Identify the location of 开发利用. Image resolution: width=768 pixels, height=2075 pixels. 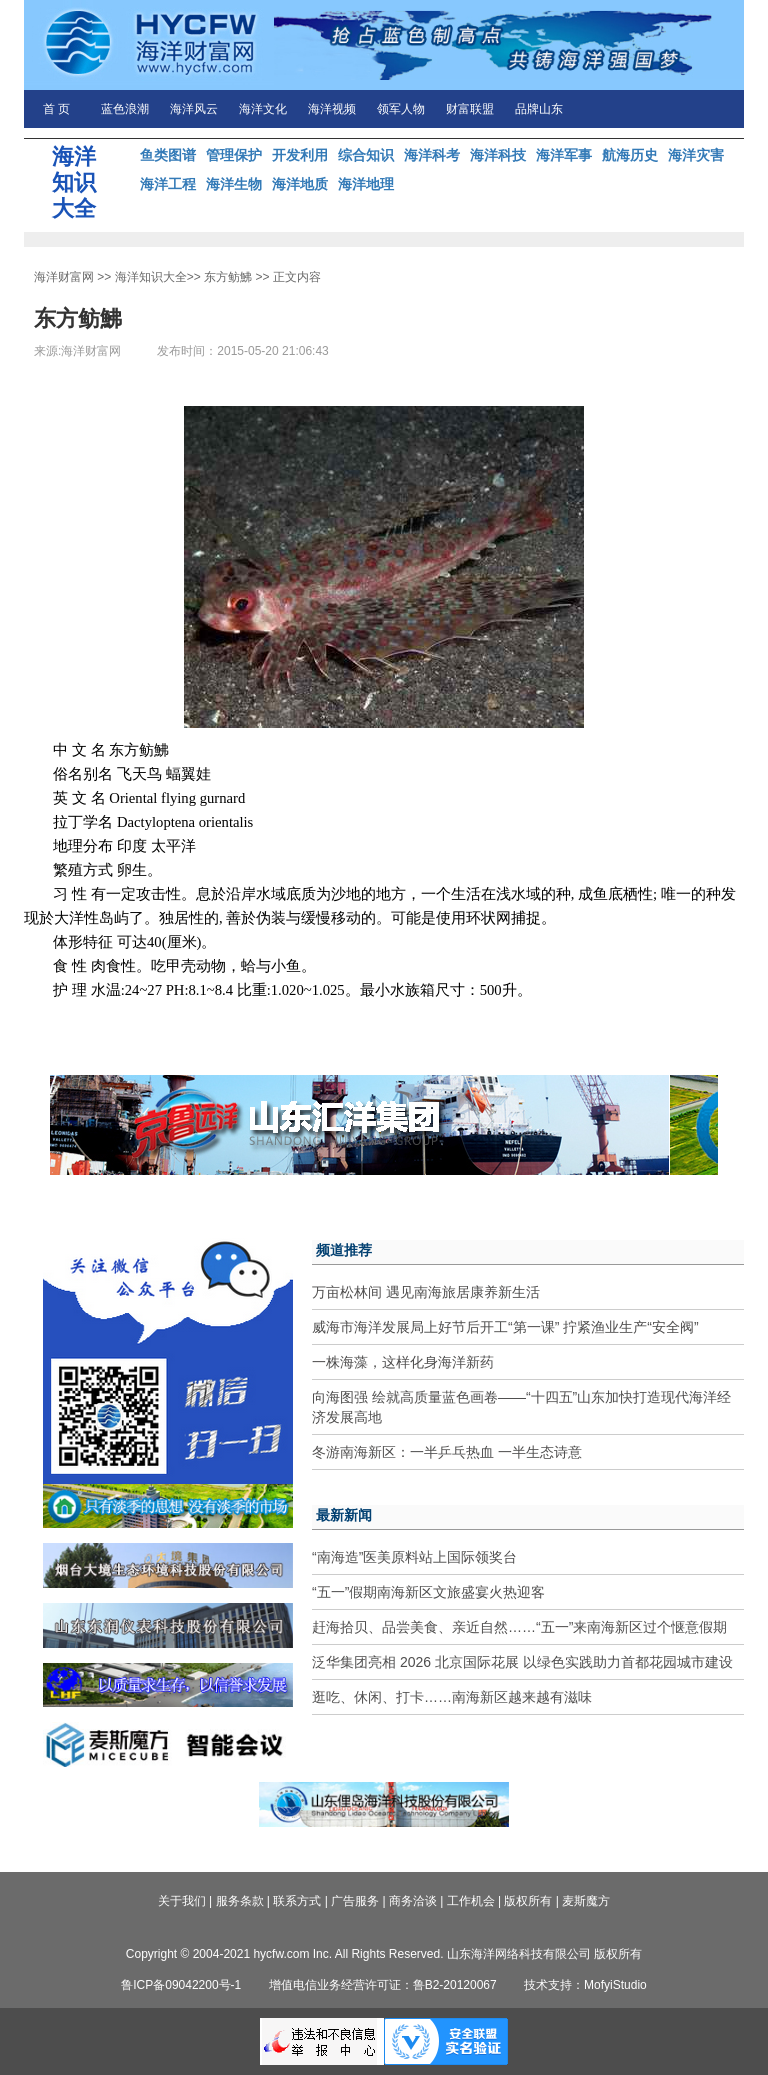
(300, 155).